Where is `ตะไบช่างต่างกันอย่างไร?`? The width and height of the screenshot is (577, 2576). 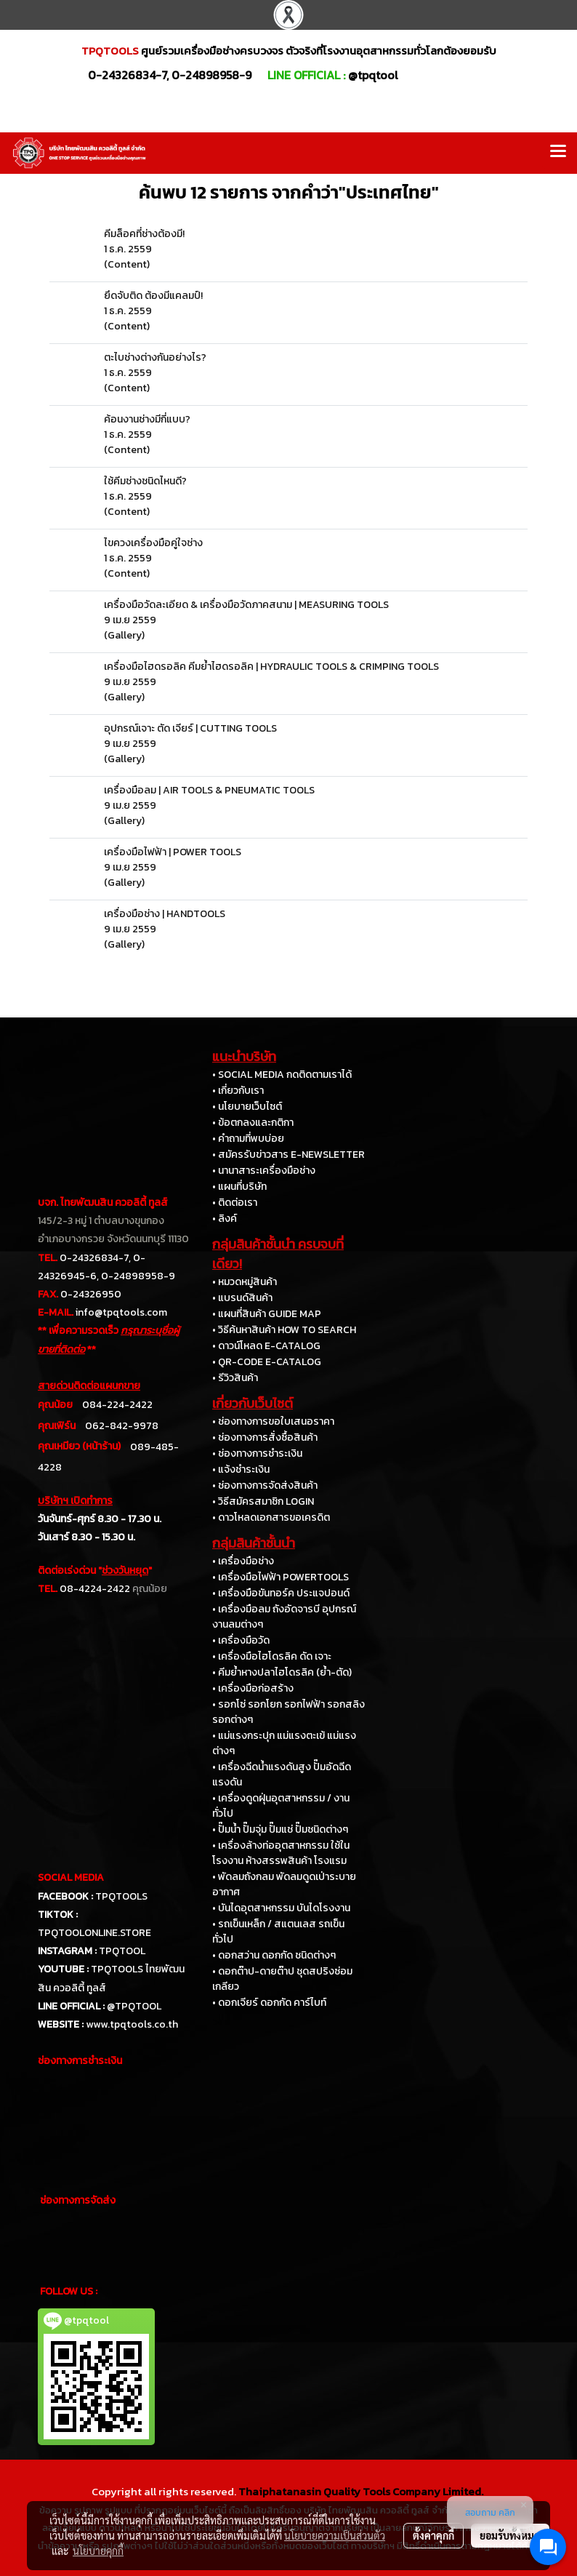
ตะไบช่างต่างกันอย่างไร? is located at coordinates (155, 357).